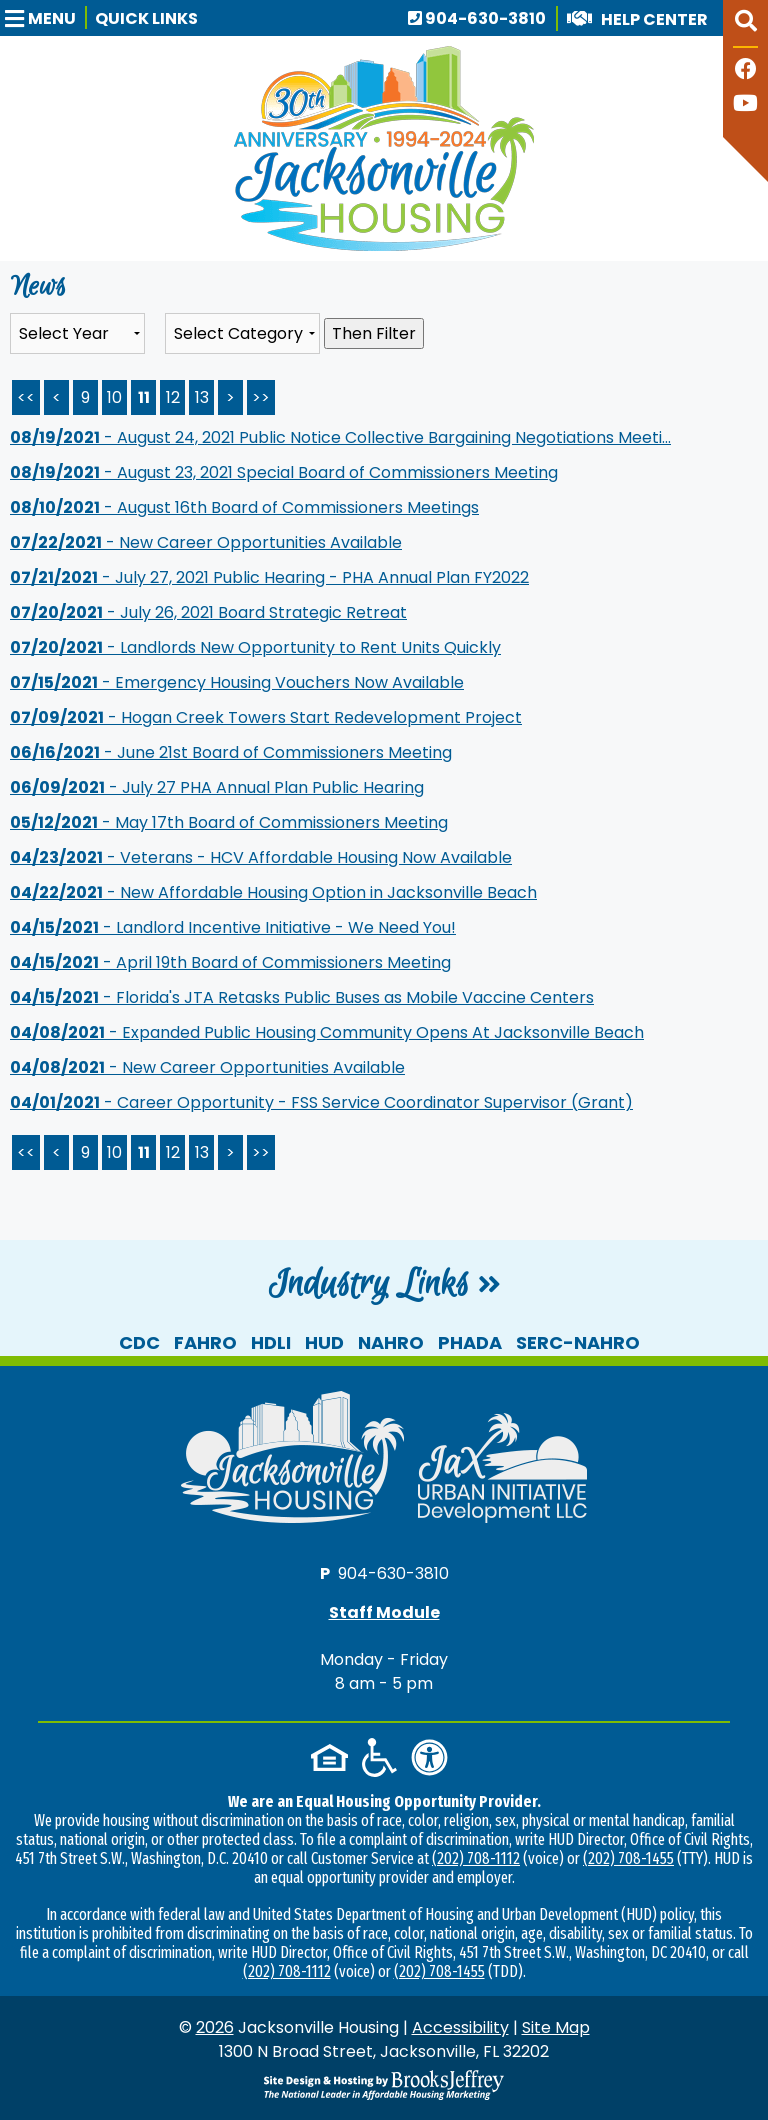 The image size is (768, 2120). What do you see at coordinates (261, 397) in the screenshot?
I see `>> [Last Page]` at bounding box center [261, 397].